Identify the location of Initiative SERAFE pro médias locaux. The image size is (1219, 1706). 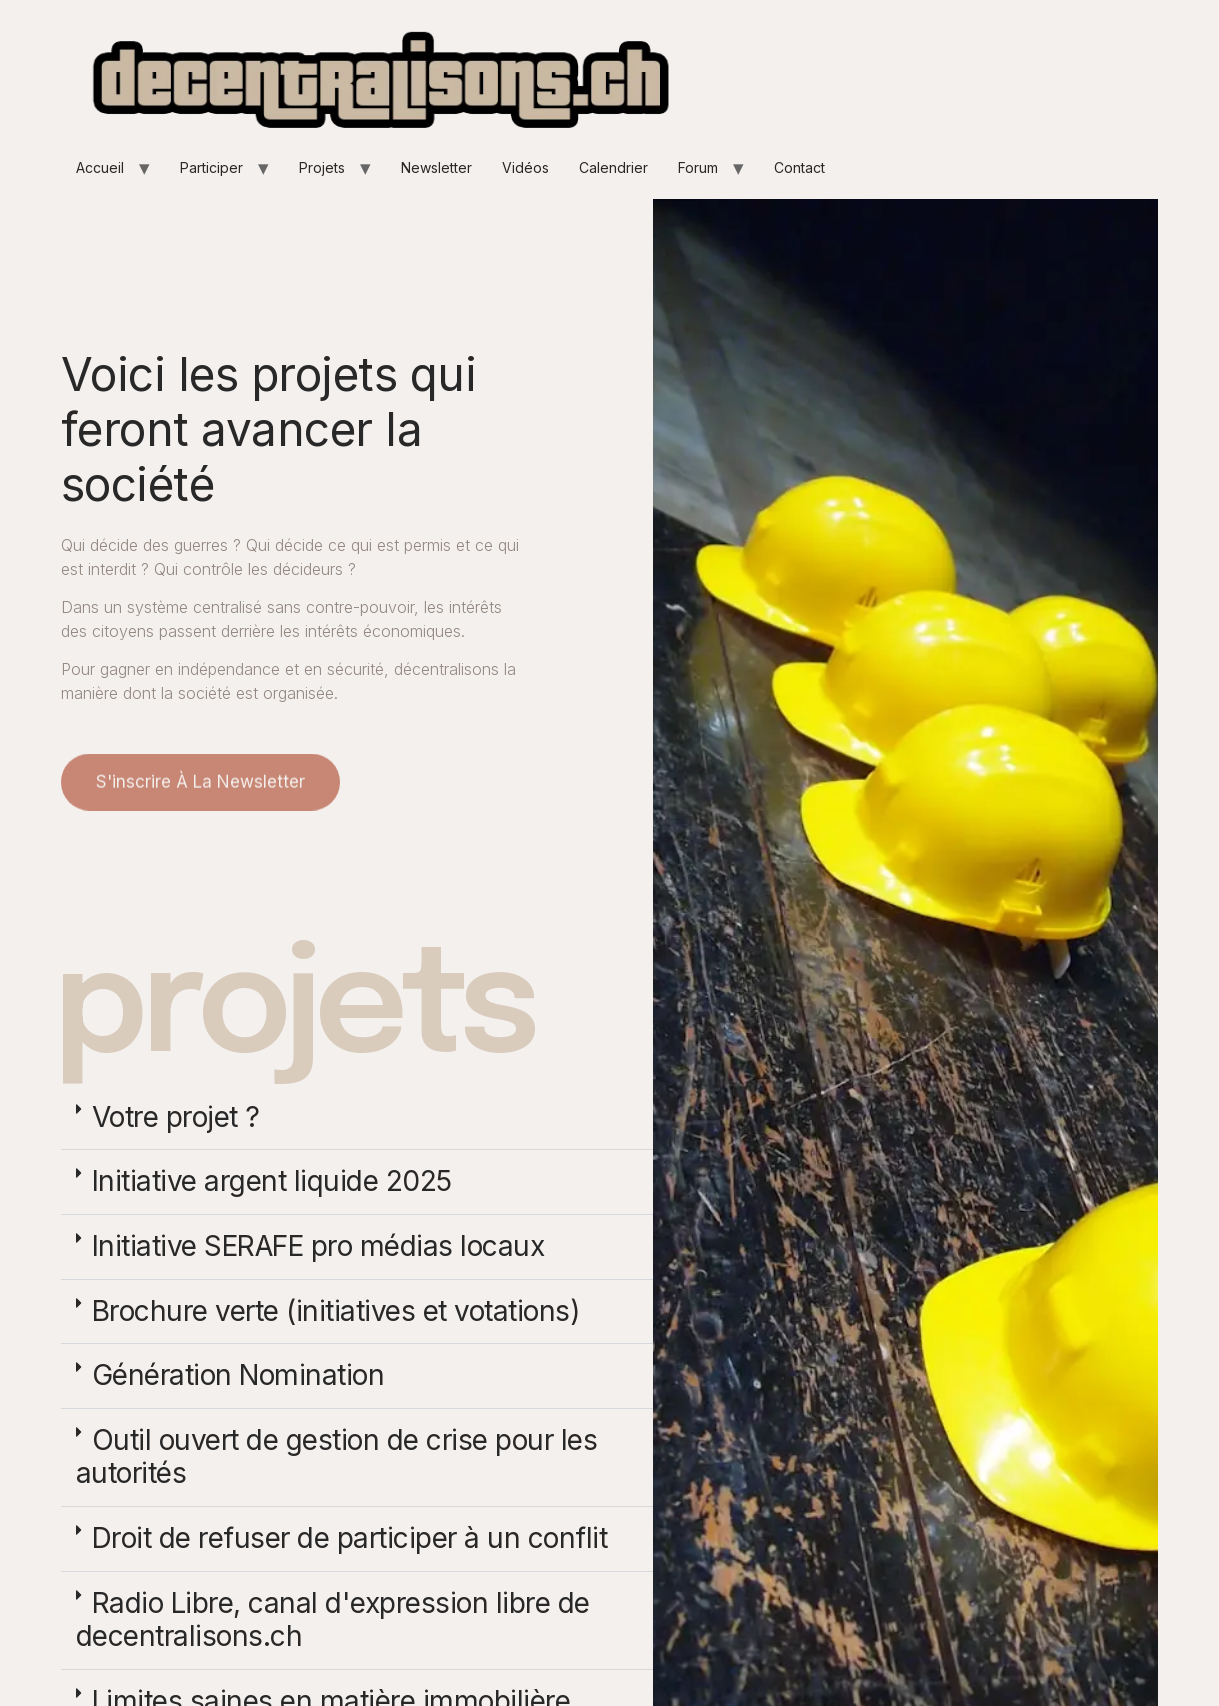
(318, 1246).